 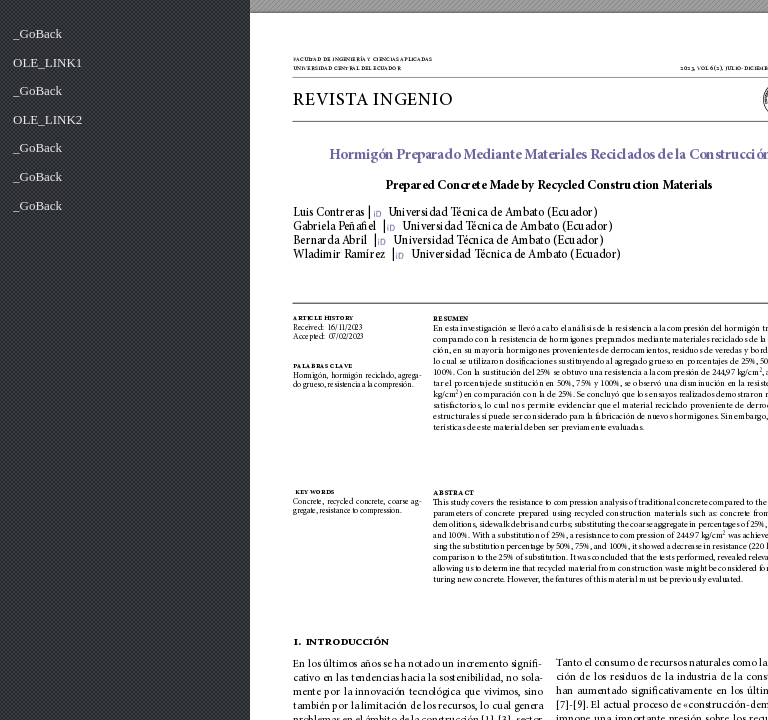 I want to click on _GoBack, so click(x=37, y=33).